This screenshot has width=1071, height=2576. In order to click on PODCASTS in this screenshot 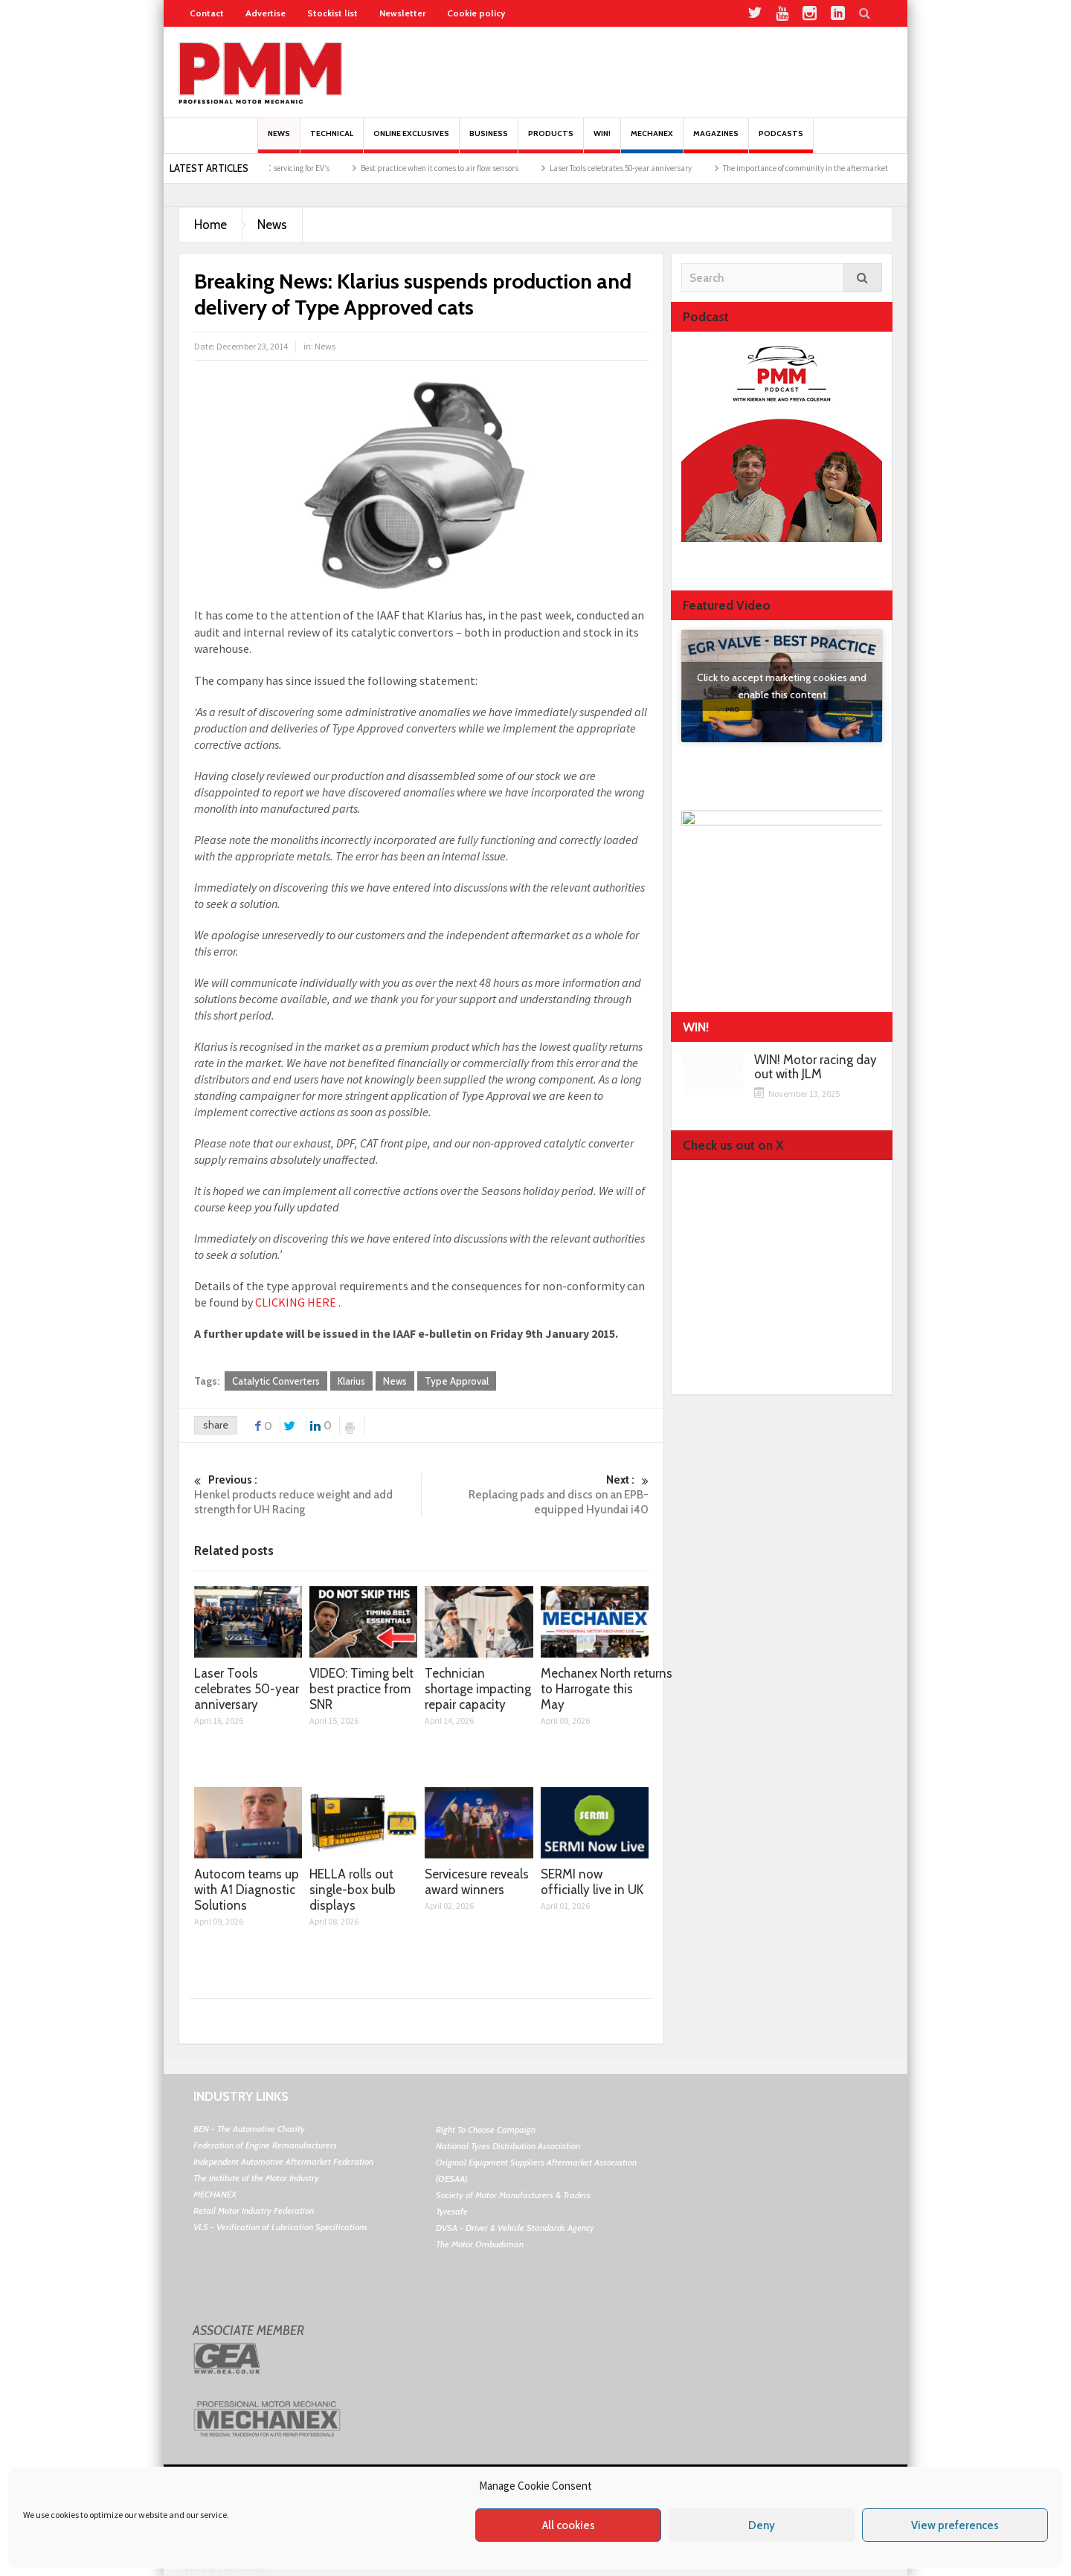, I will do `click(781, 141)`.